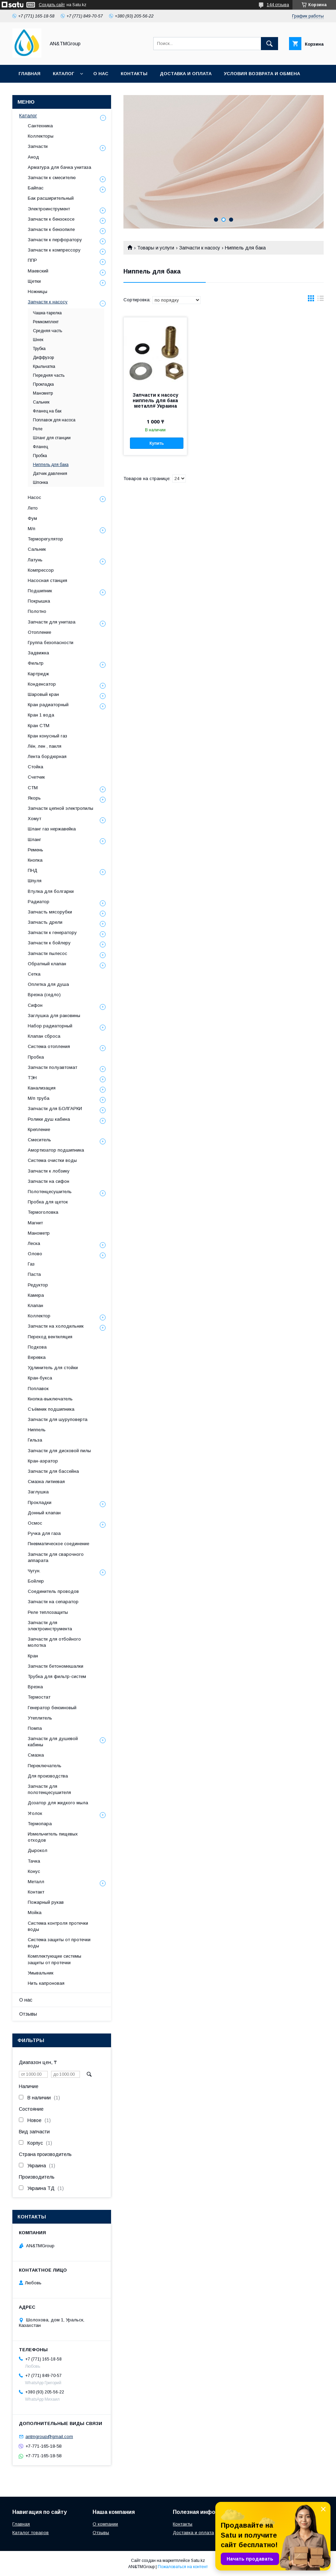 The image size is (336, 2576). What do you see at coordinates (54, 1015) in the screenshot?
I see `Заглушка для раковины` at bounding box center [54, 1015].